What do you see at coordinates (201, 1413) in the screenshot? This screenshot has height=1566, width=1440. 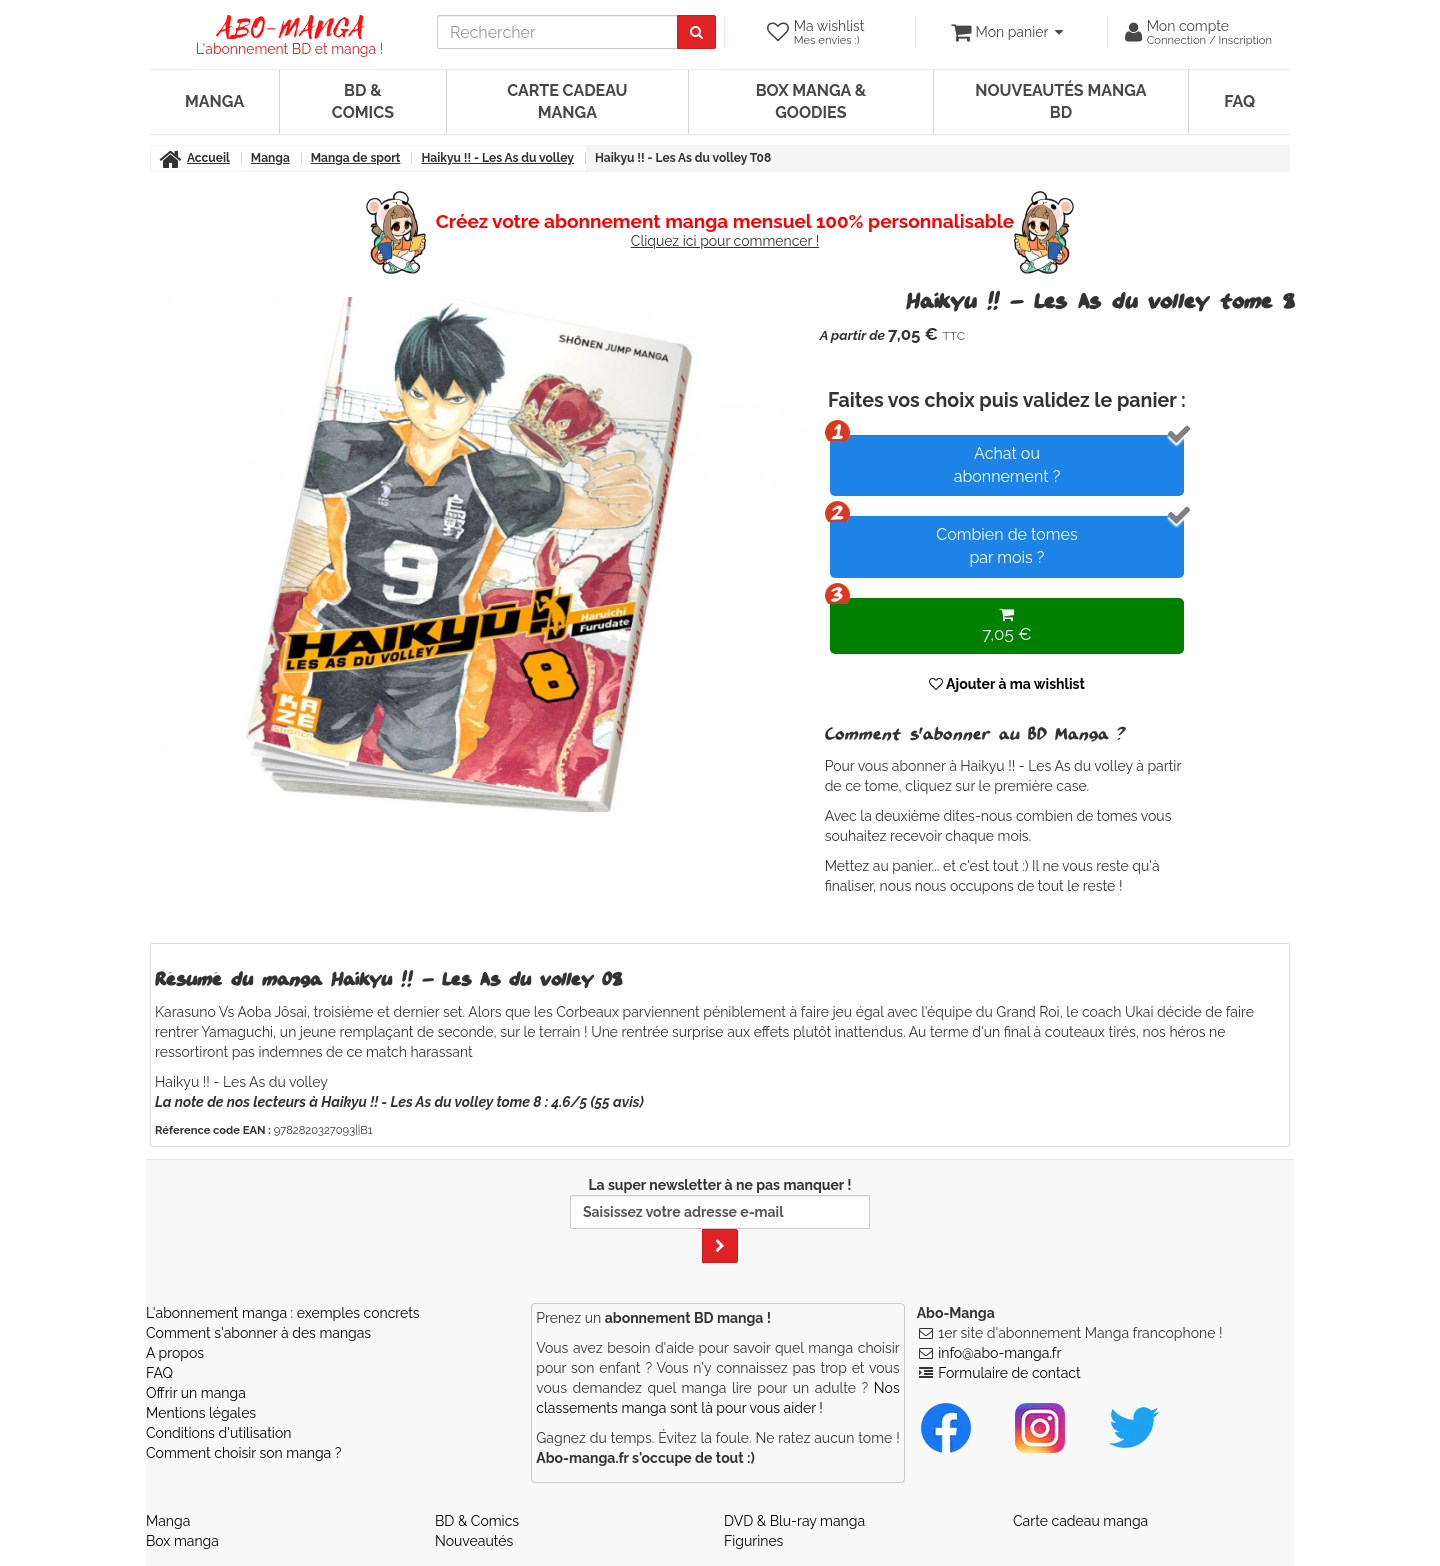 I see `Mentions légales` at bounding box center [201, 1413].